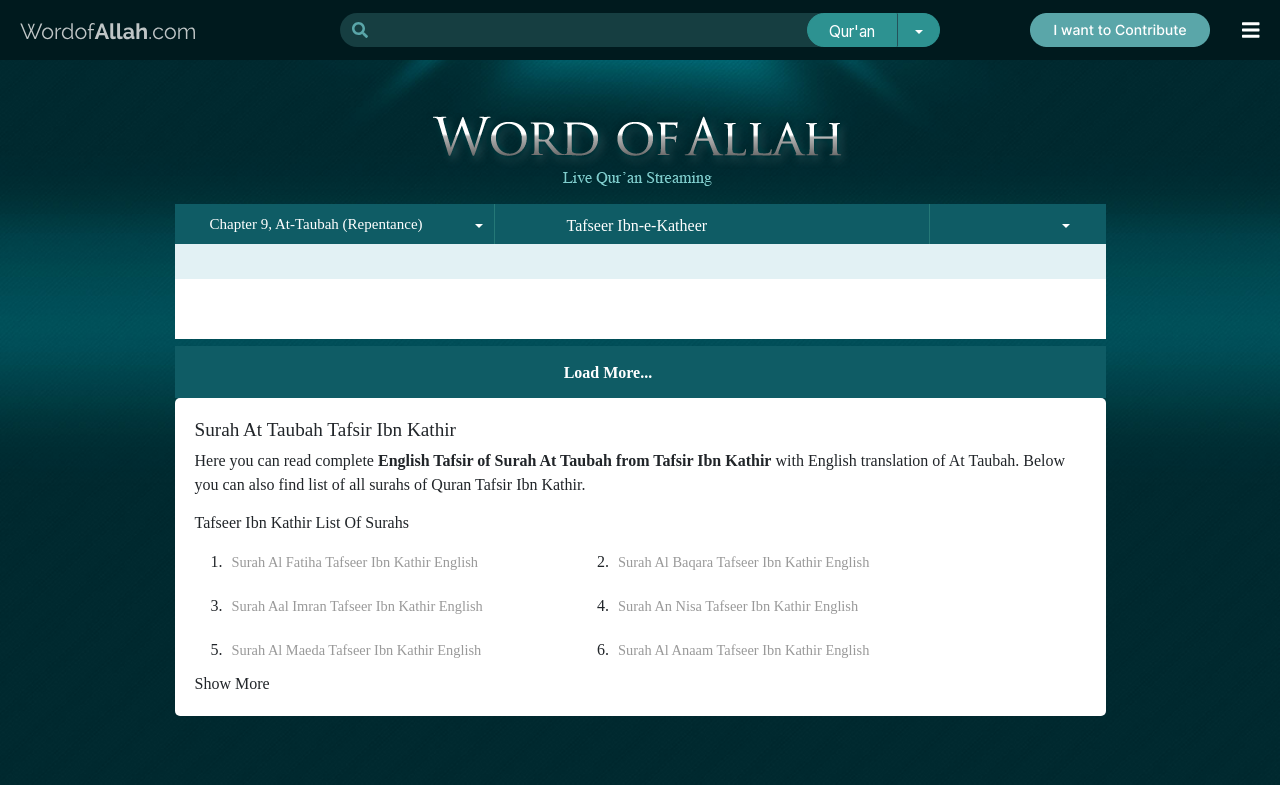 The height and width of the screenshot is (785, 1280). I want to click on Surah Aal Imran Tafseer Ibn Kathir English, so click(357, 606).